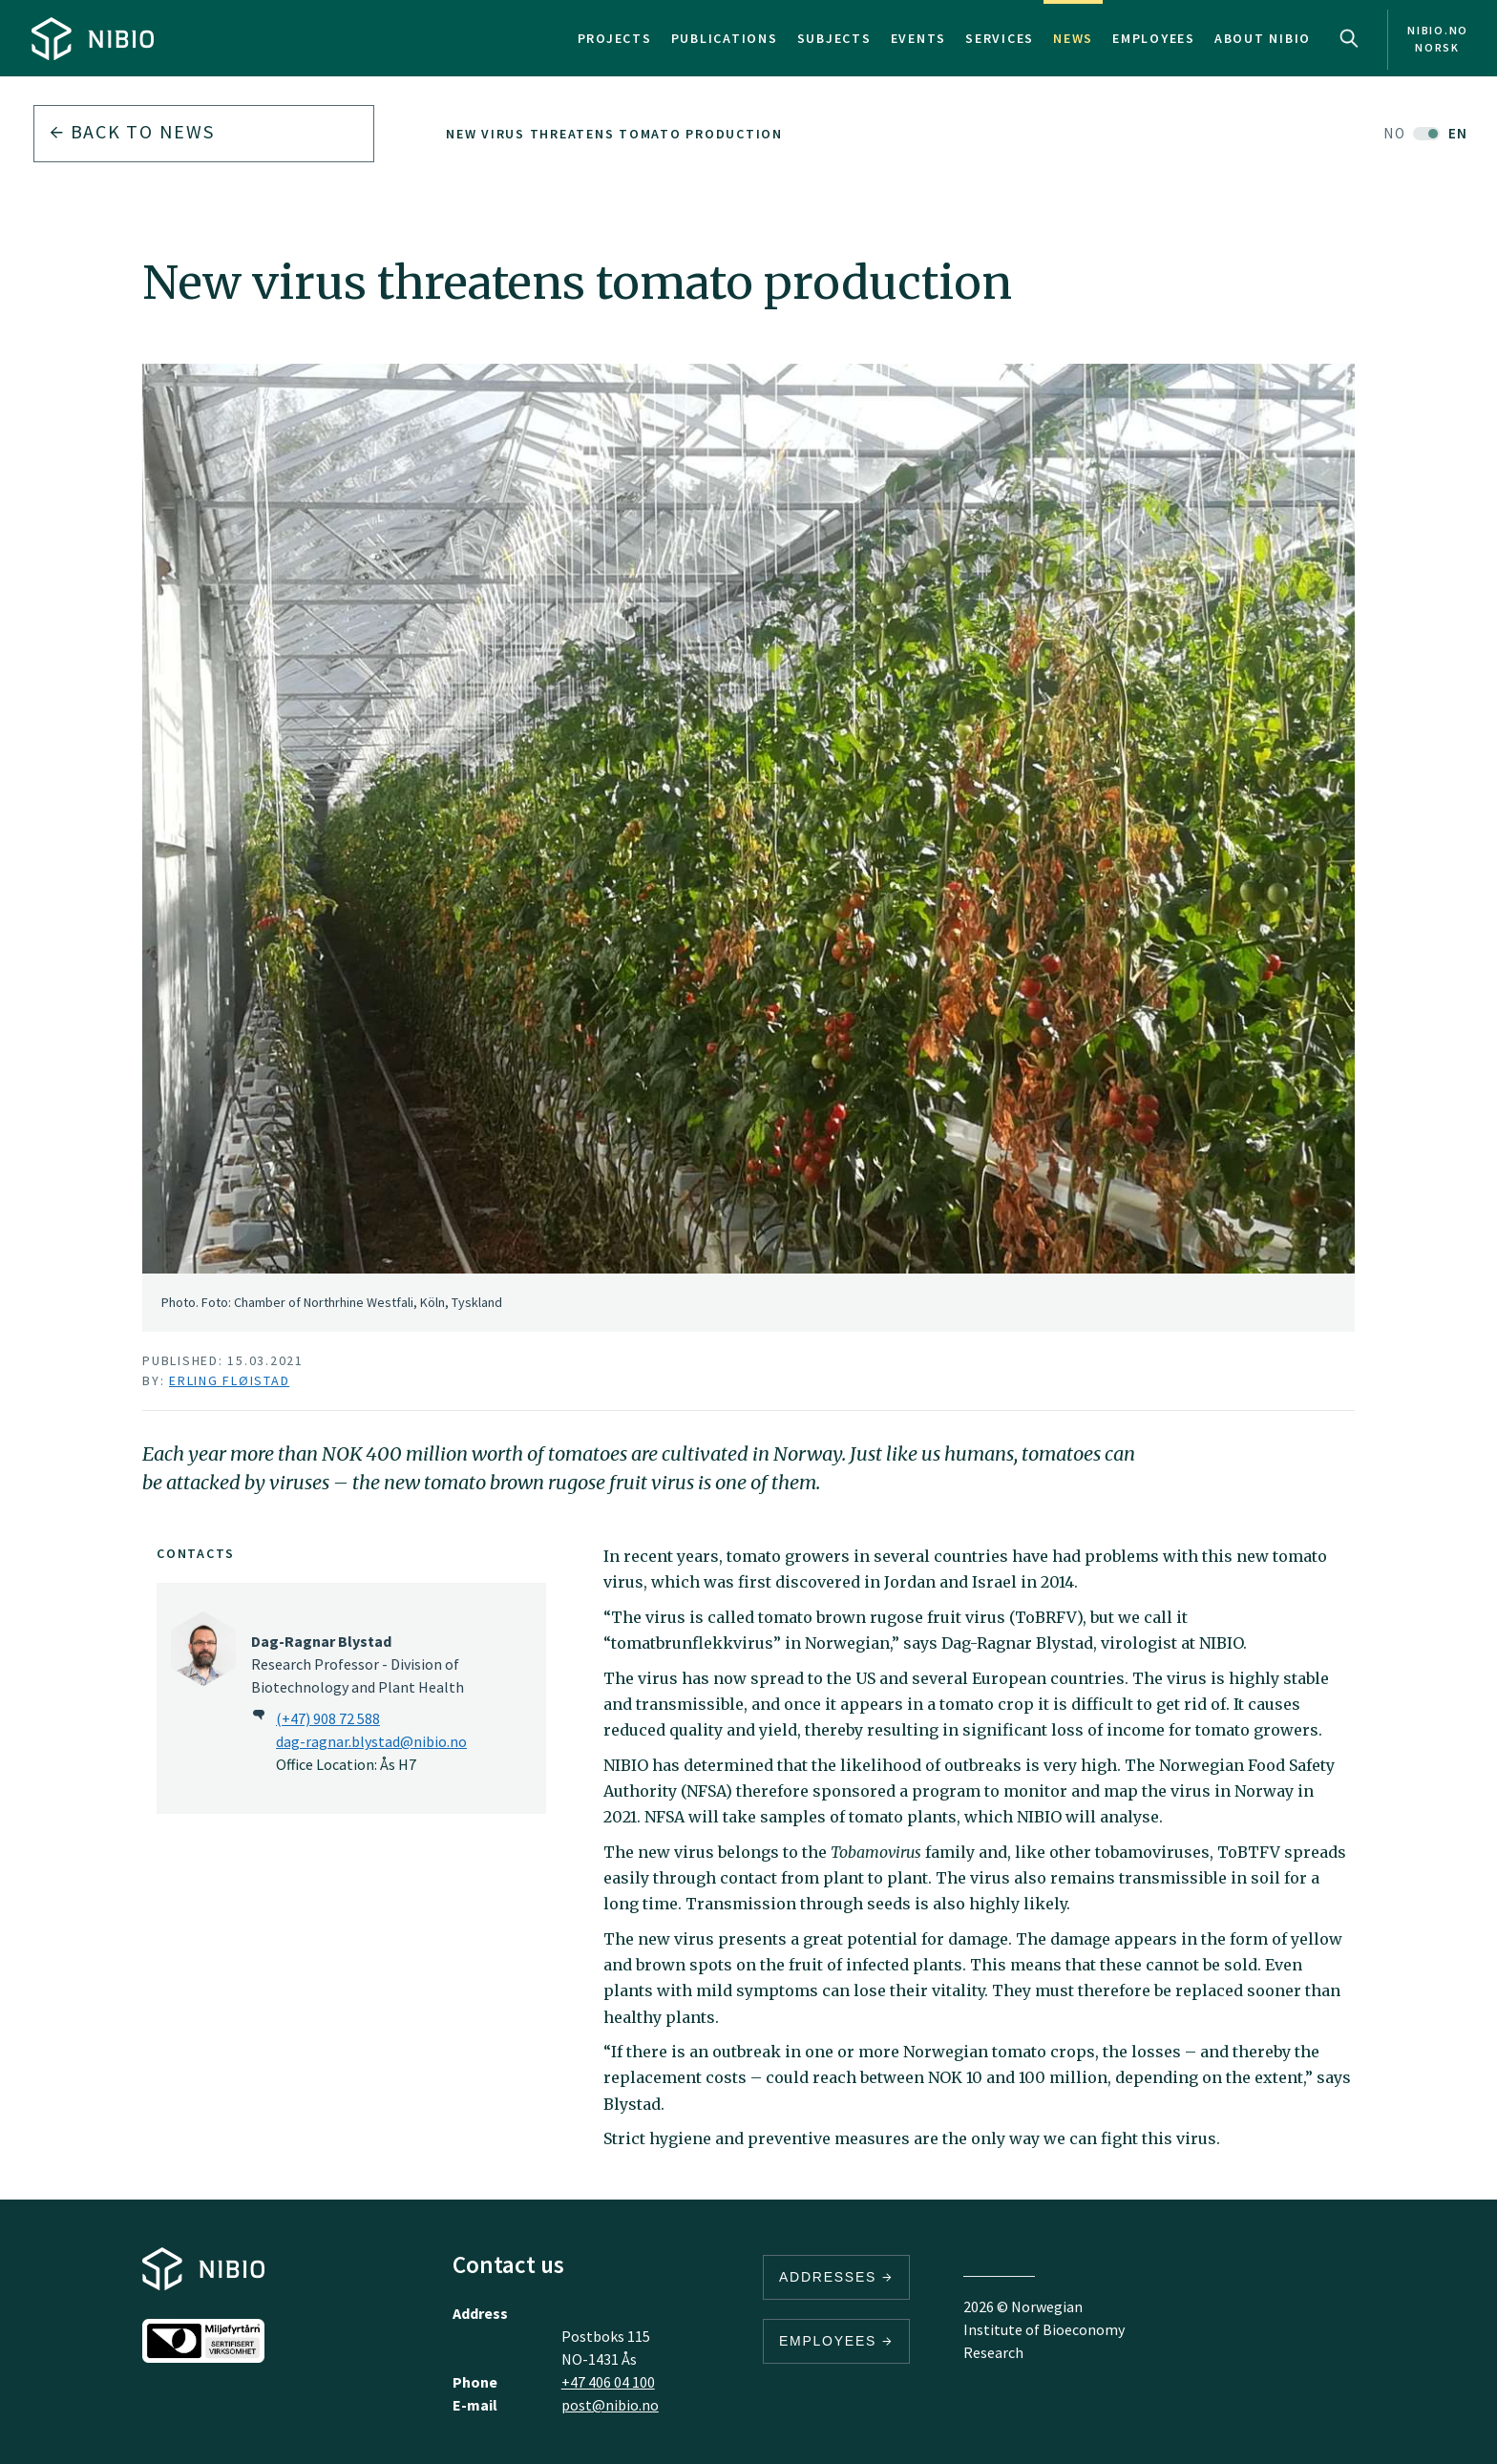 The width and height of the screenshot is (1497, 2464). I want to click on Subjects, so click(834, 38).